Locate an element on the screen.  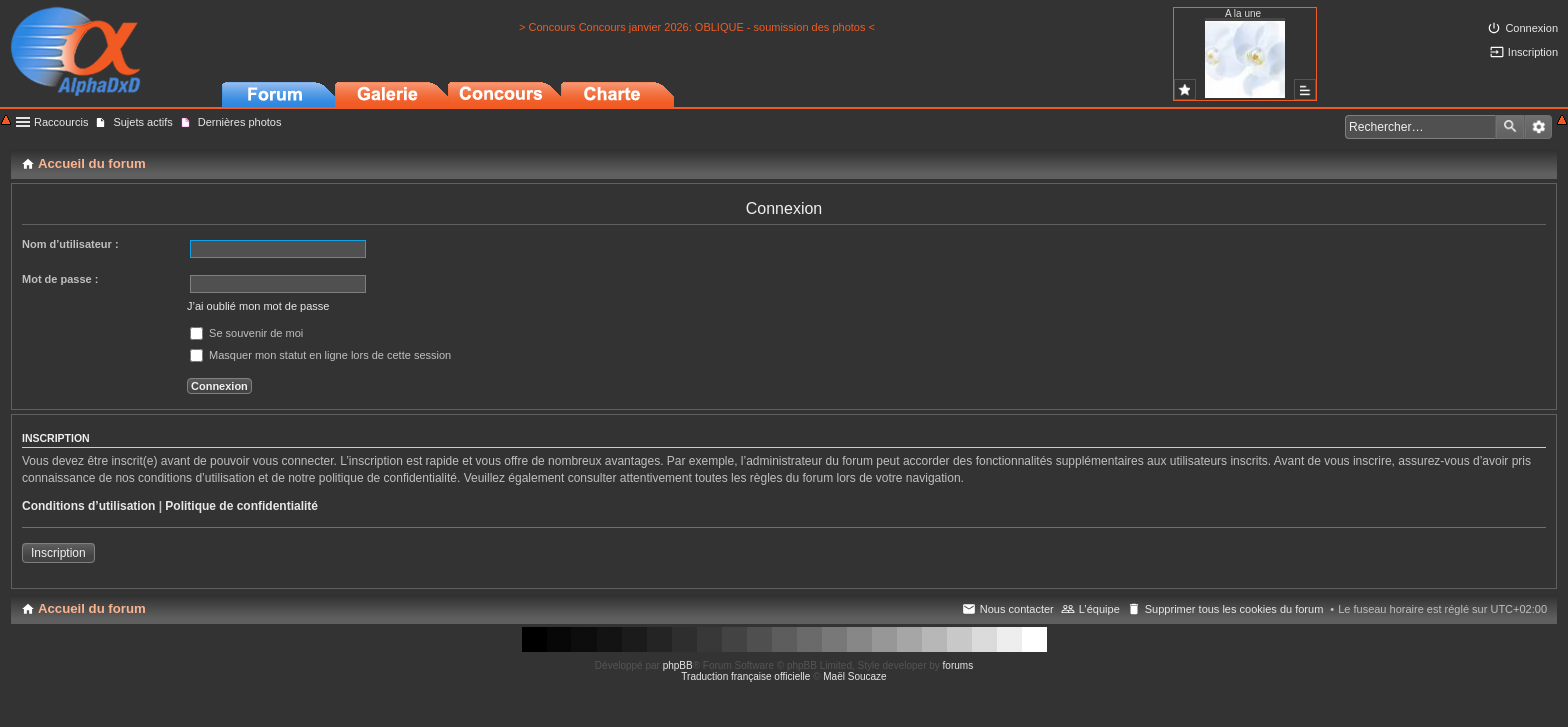
Nous contacter [menuitem] is located at coordinates (1017, 609).